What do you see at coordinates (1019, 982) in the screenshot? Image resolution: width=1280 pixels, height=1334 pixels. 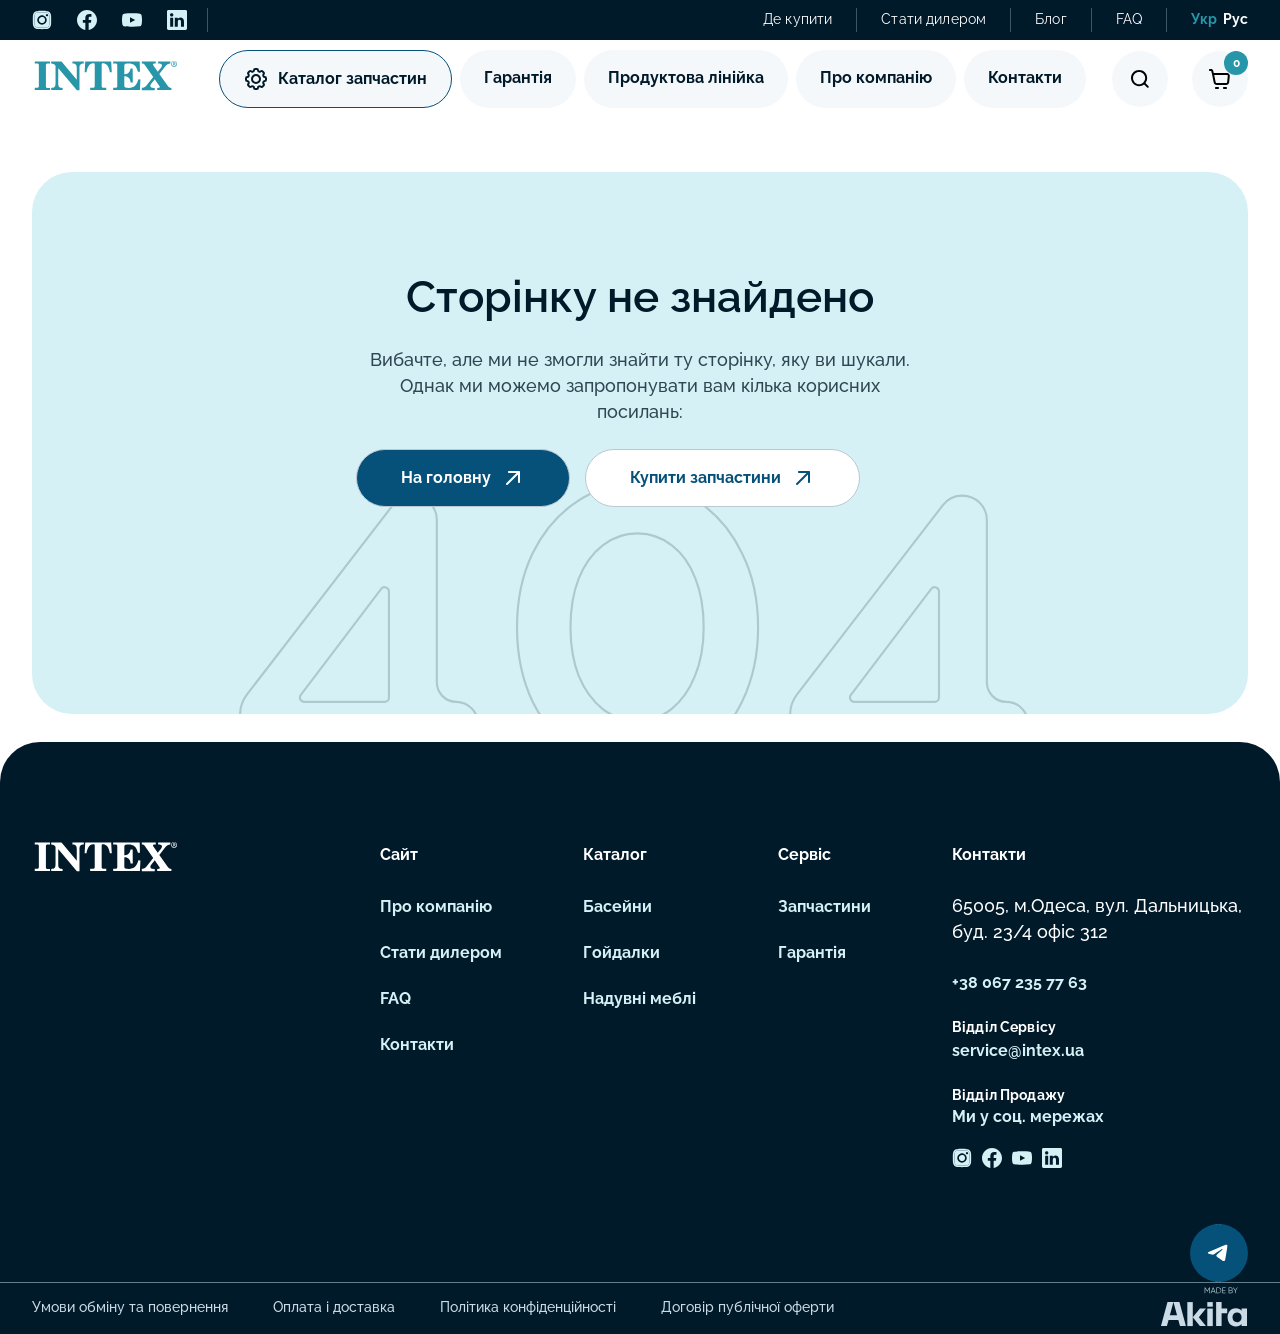 I see `+38 067 235 77 63` at bounding box center [1019, 982].